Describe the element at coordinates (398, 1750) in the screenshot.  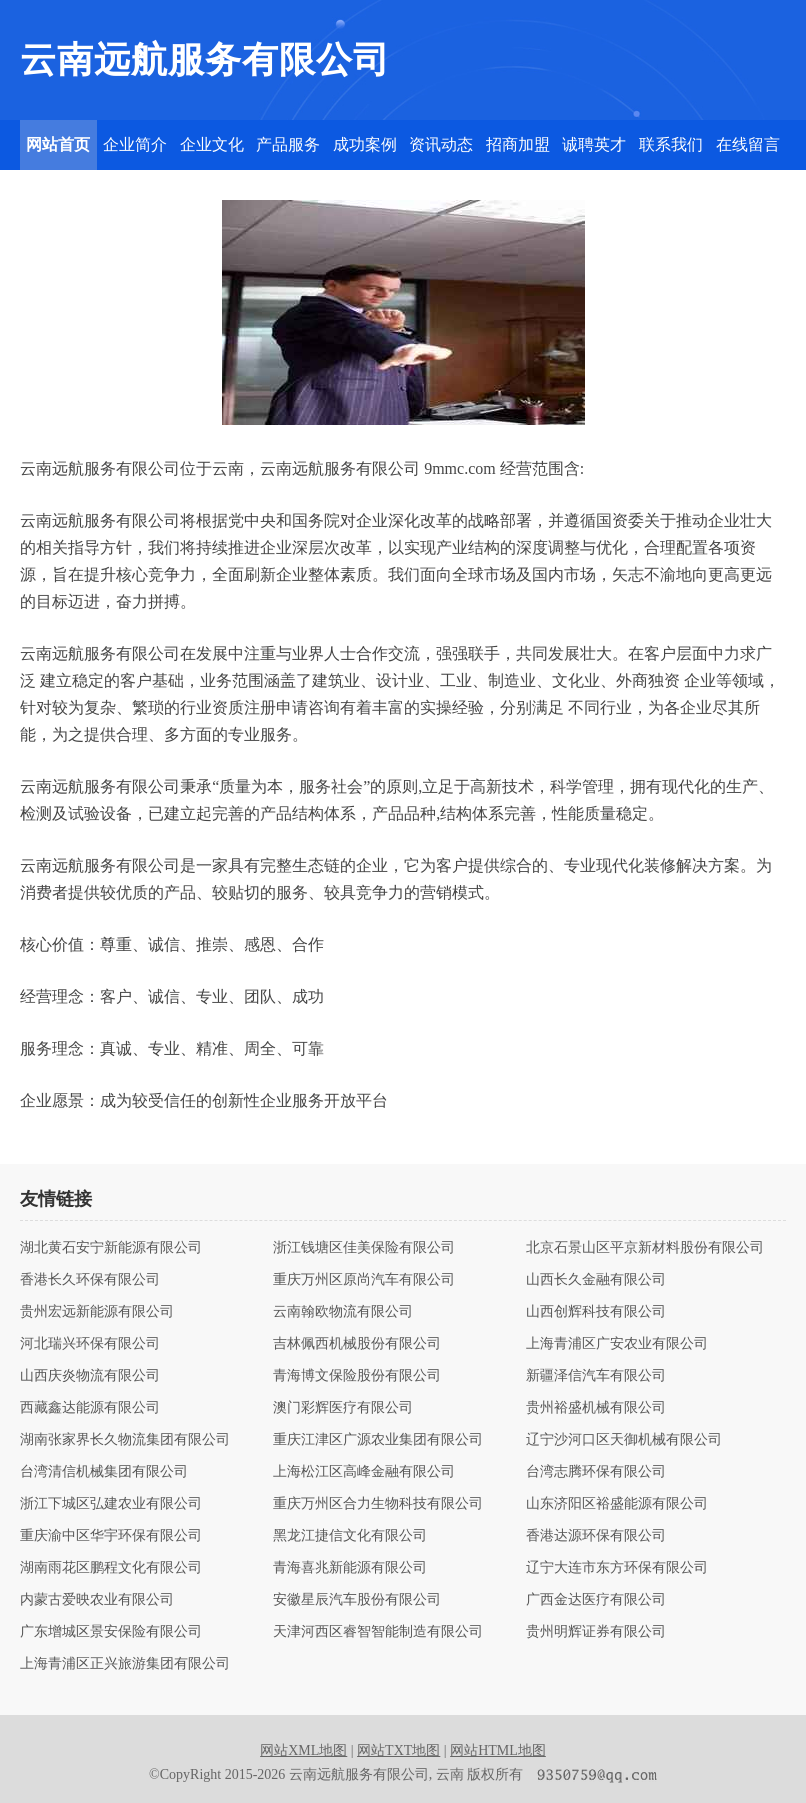
I see `网站TXT地图` at that location.